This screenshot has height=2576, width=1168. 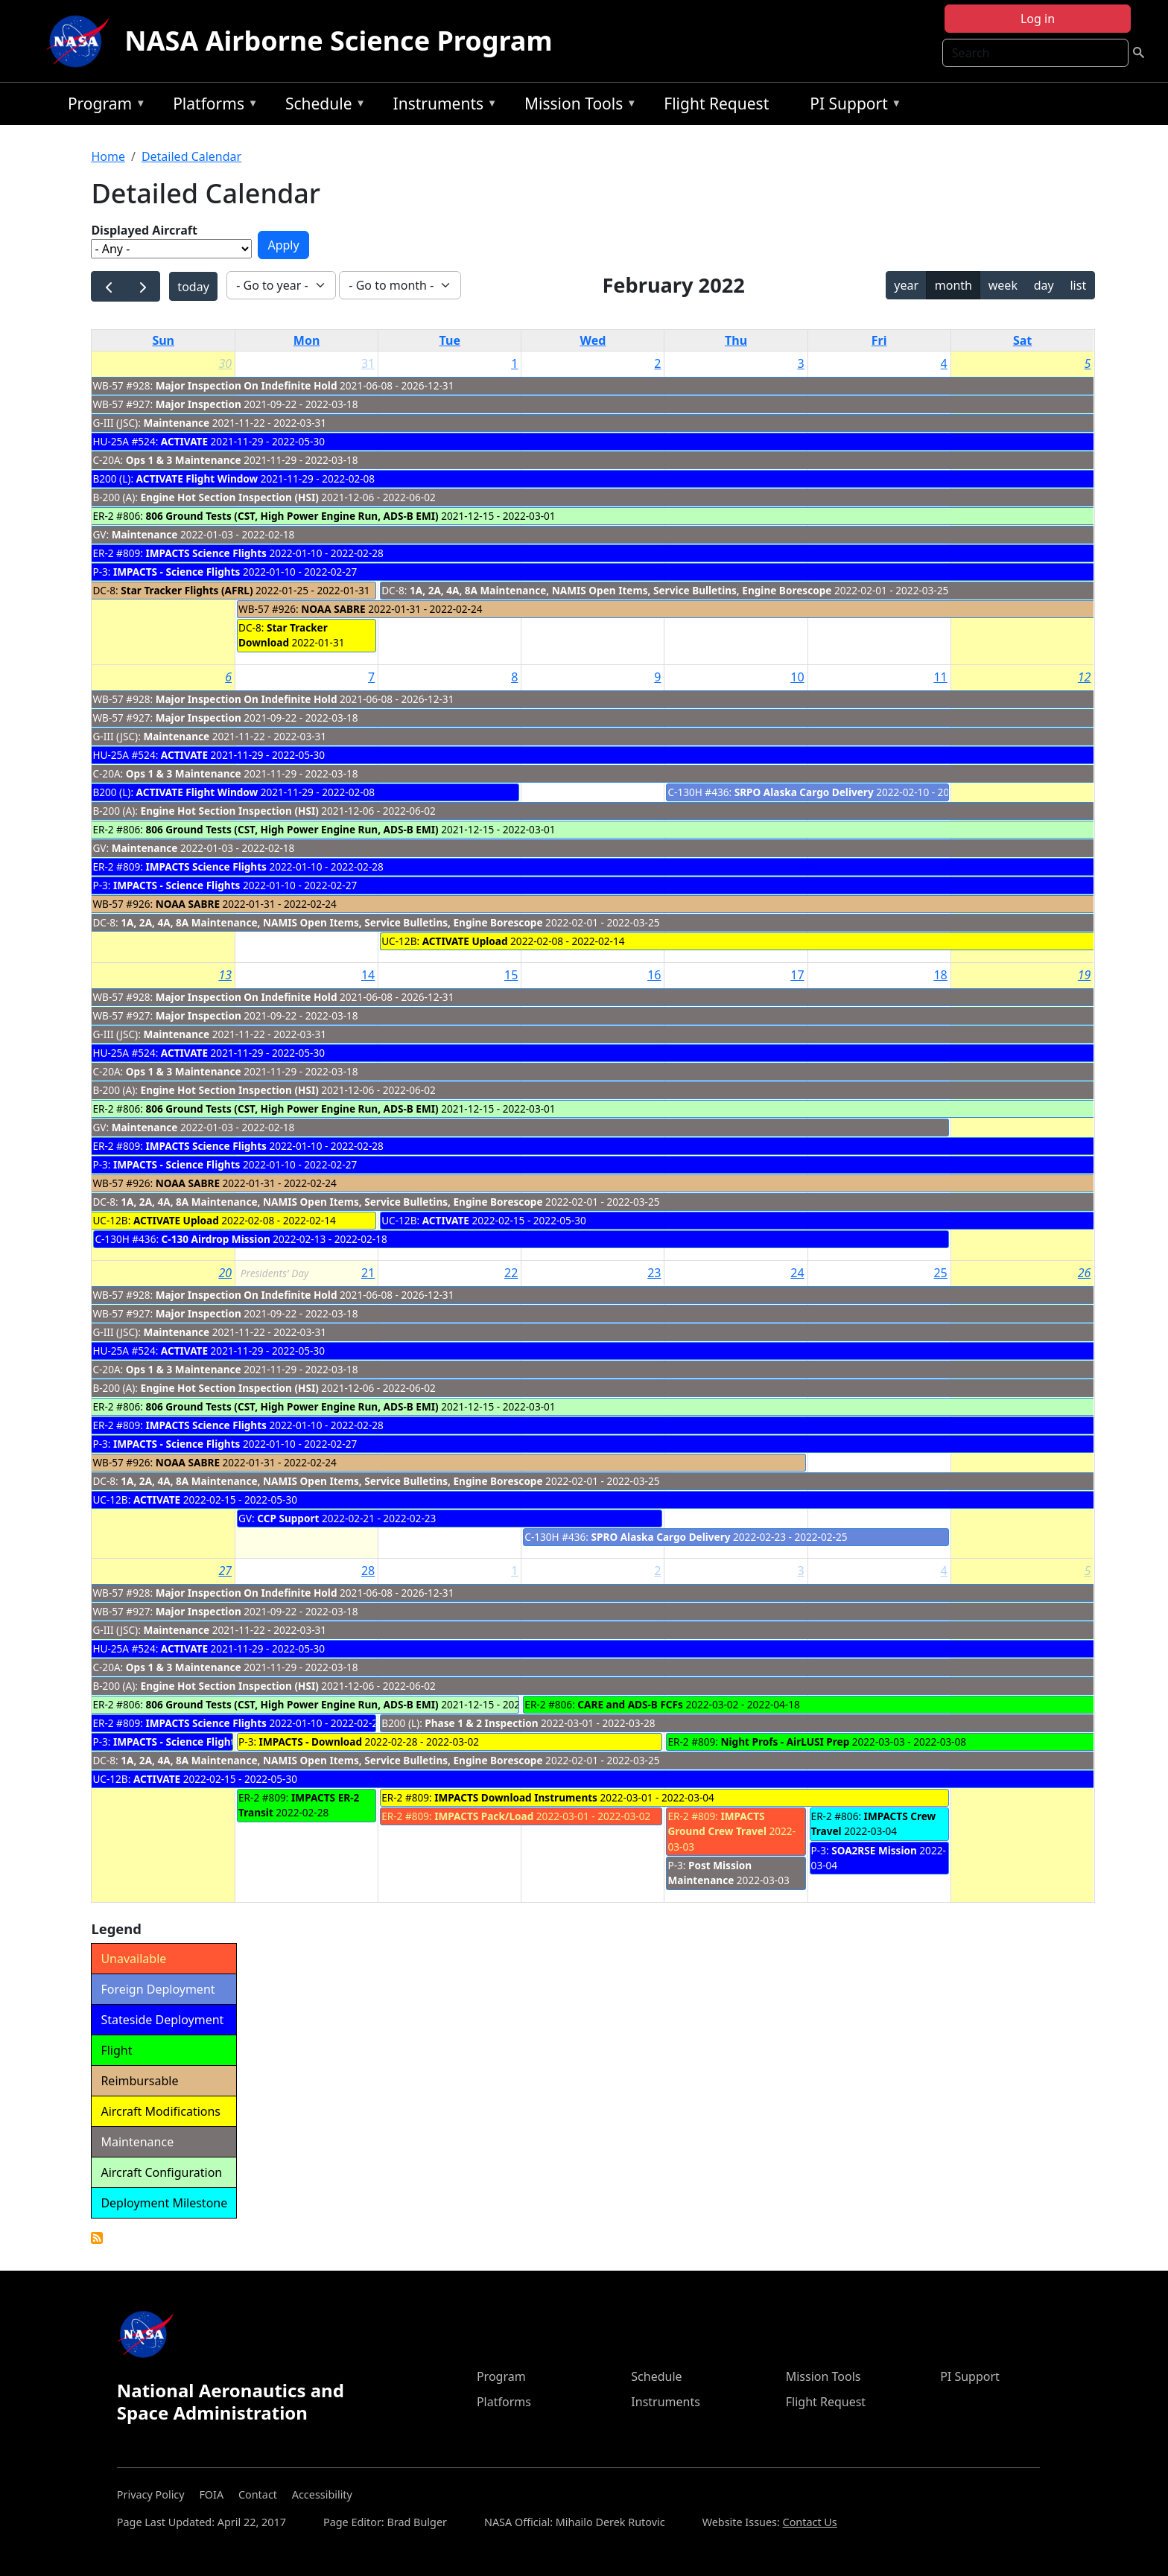 I want to click on Star Tracker Flights (AFRL), so click(x=188, y=590).